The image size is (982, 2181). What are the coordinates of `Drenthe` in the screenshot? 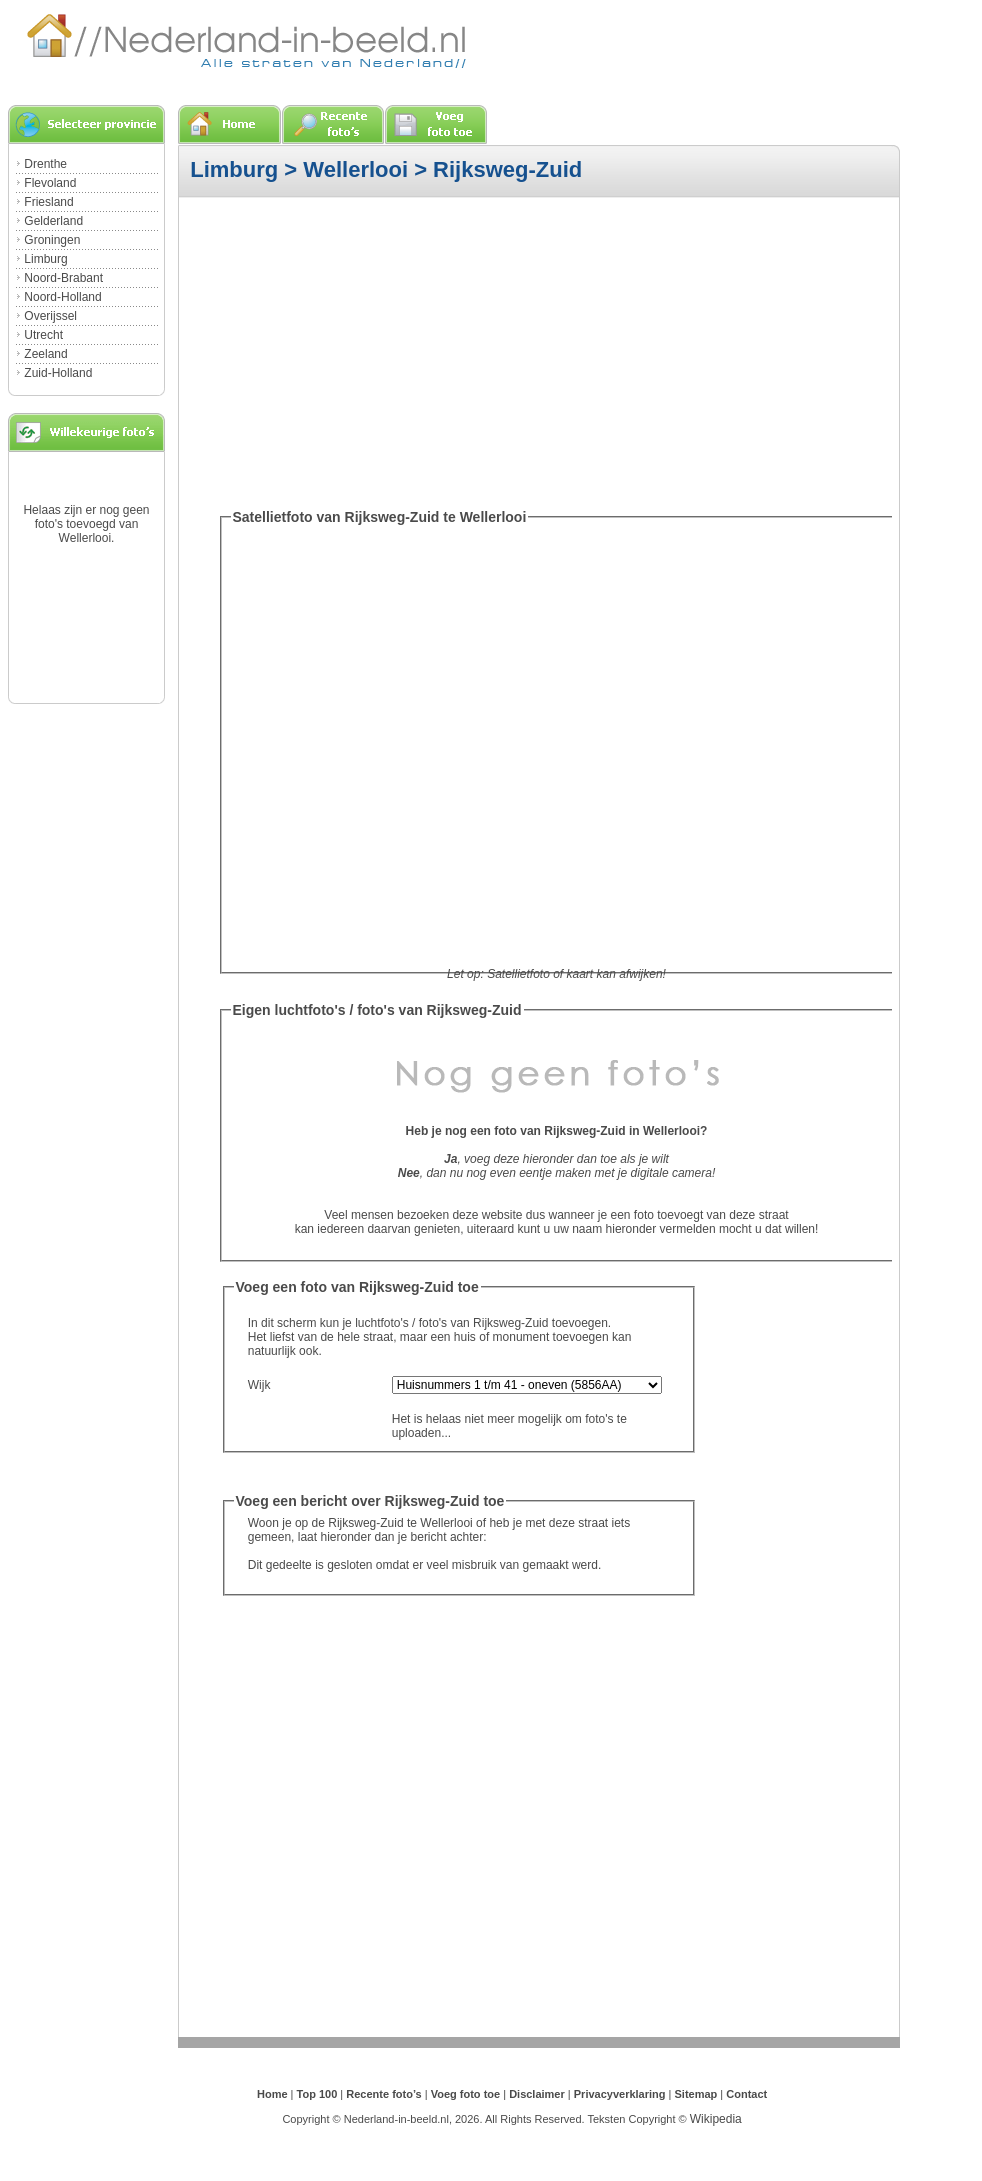 It's located at (45, 164).